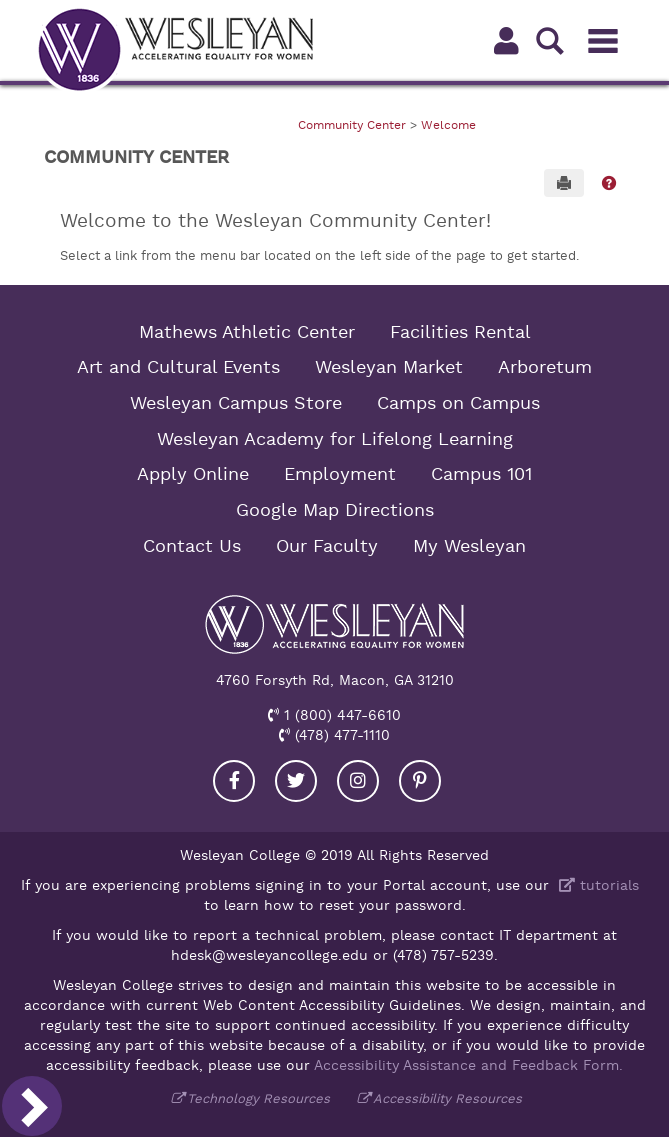  Describe the element at coordinates (340, 735) in the screenshot. I see `(478) 477-1110` at that location.